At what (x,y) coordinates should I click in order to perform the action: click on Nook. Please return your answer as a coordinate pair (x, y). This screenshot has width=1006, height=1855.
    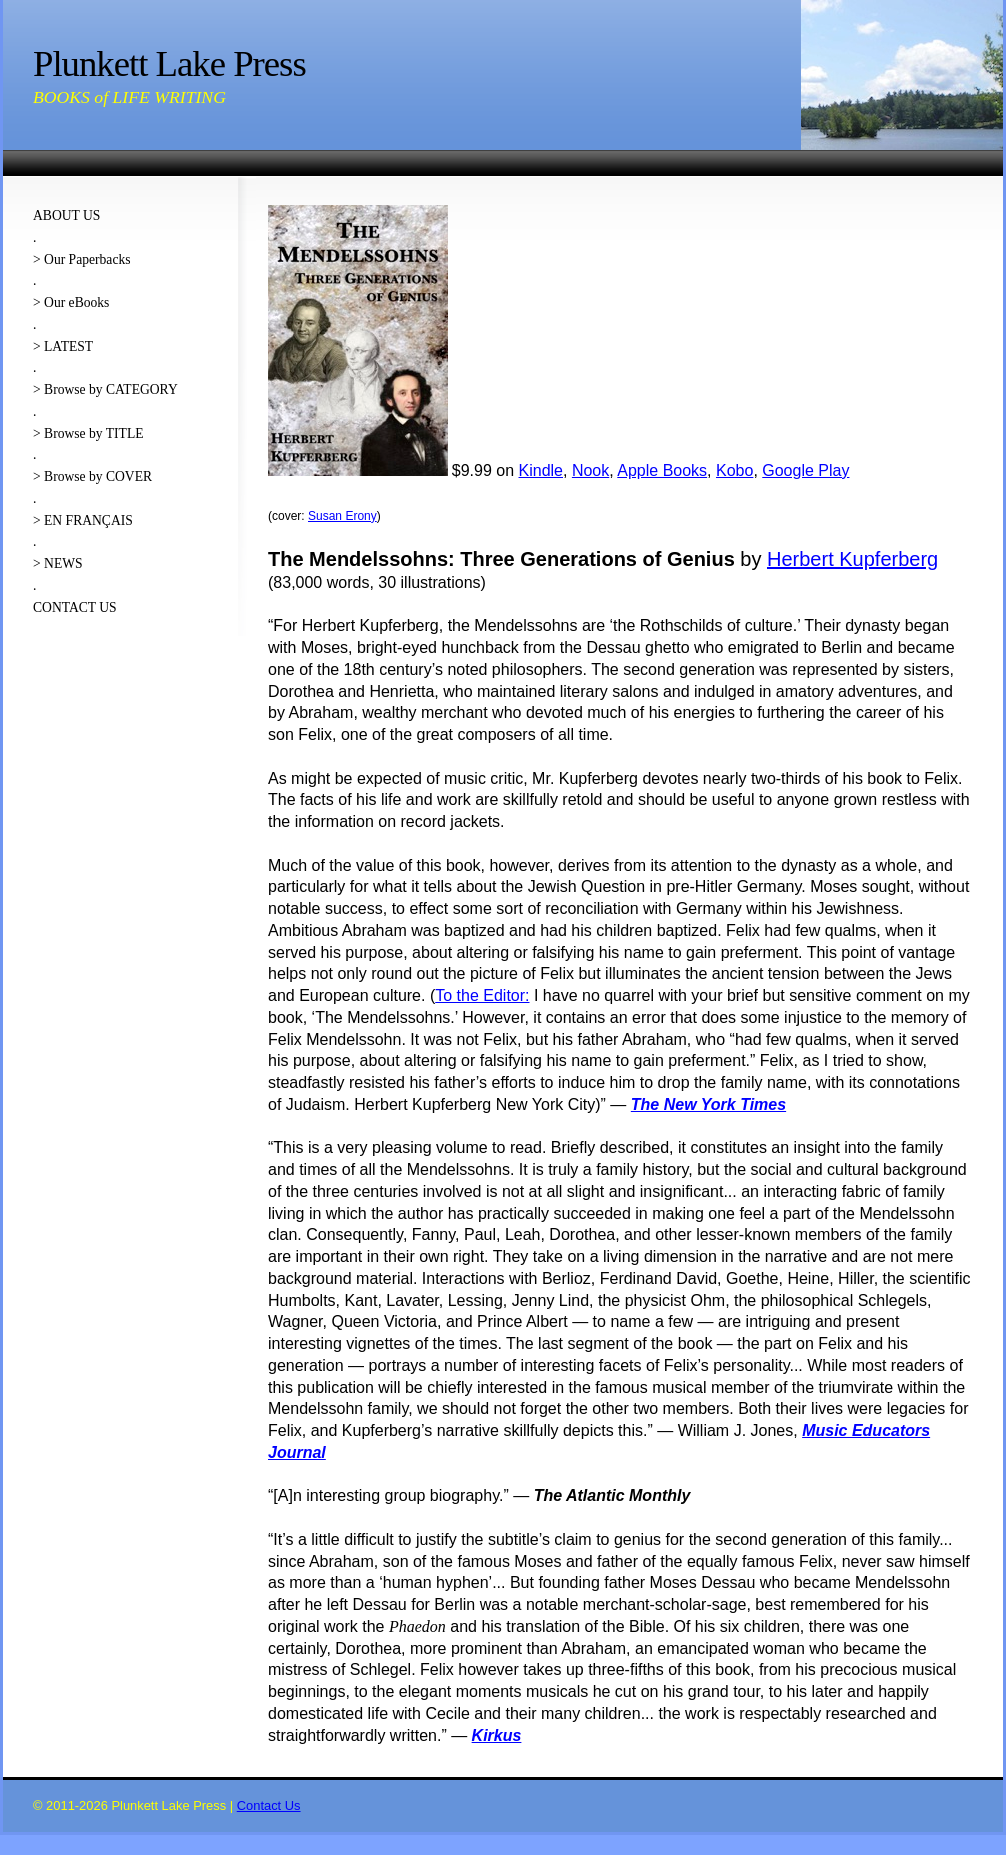
    Looking at the image, I should click on (590, 470).